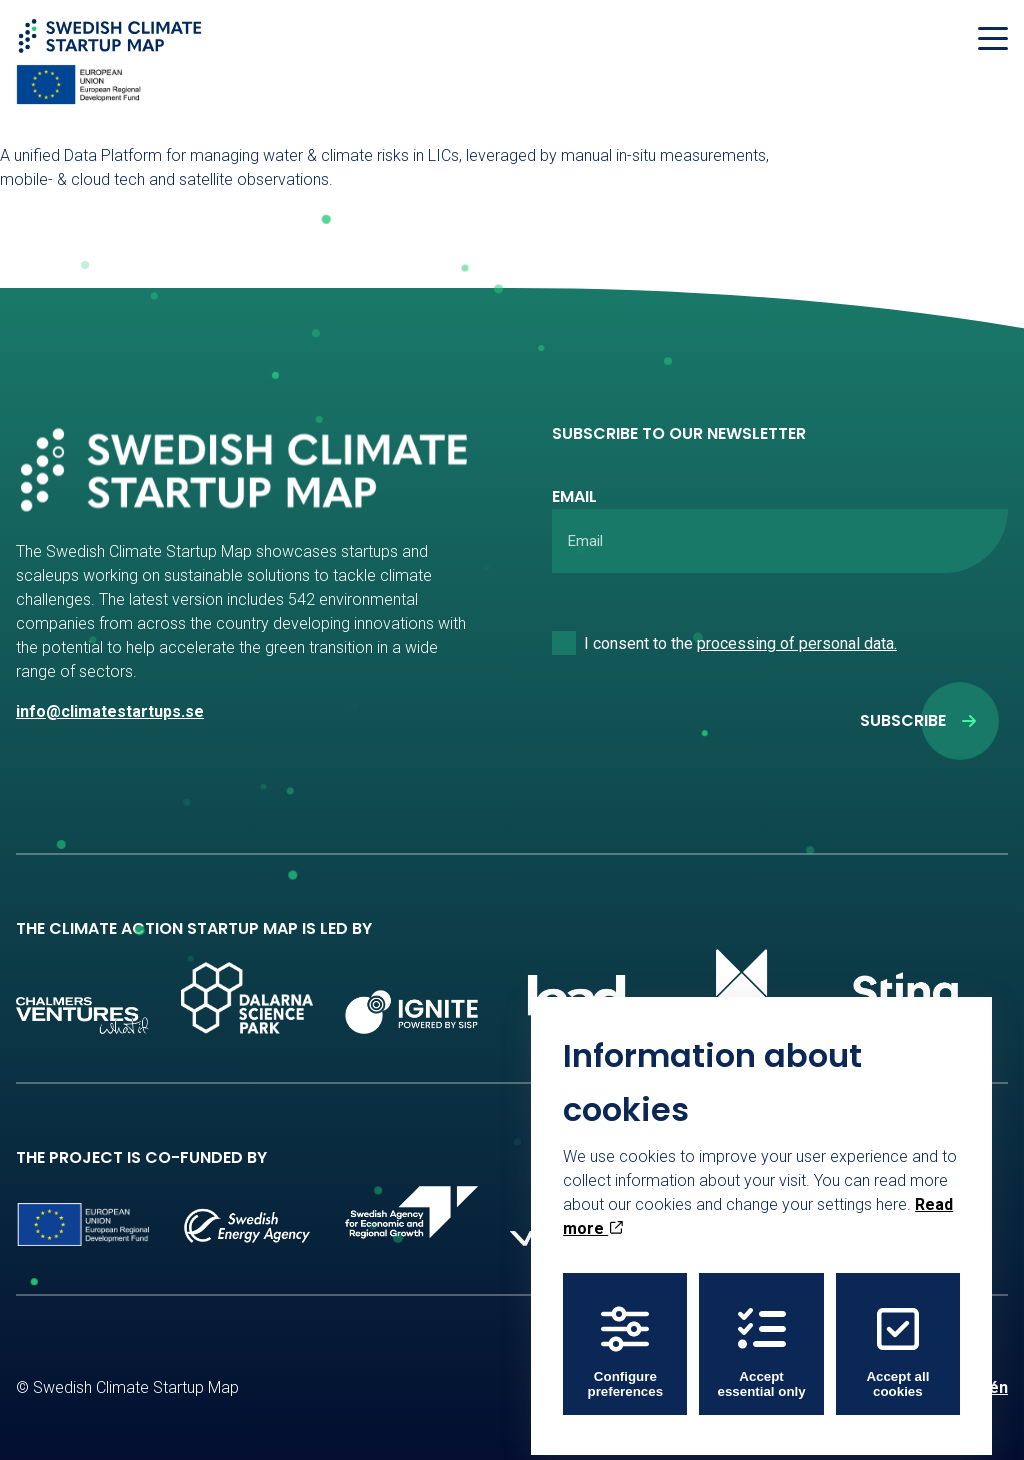 The image size is (1024, 1460). Describe the element at coordinates (626, 1338) in the screenshot. I see `Configure preferences` at that location.